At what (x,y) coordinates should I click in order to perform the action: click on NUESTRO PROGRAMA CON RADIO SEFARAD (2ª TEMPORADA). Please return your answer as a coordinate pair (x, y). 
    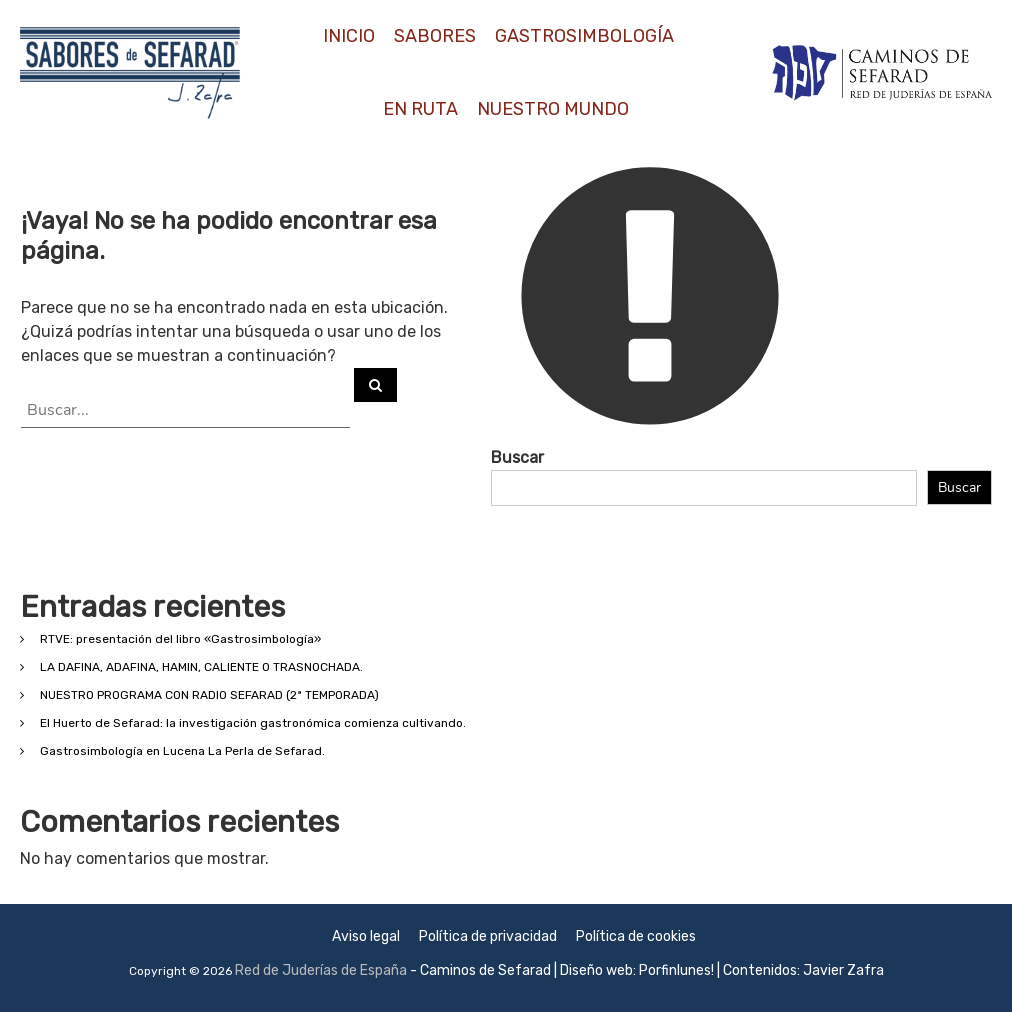
    Looking at the image, I should click on (209, 695).